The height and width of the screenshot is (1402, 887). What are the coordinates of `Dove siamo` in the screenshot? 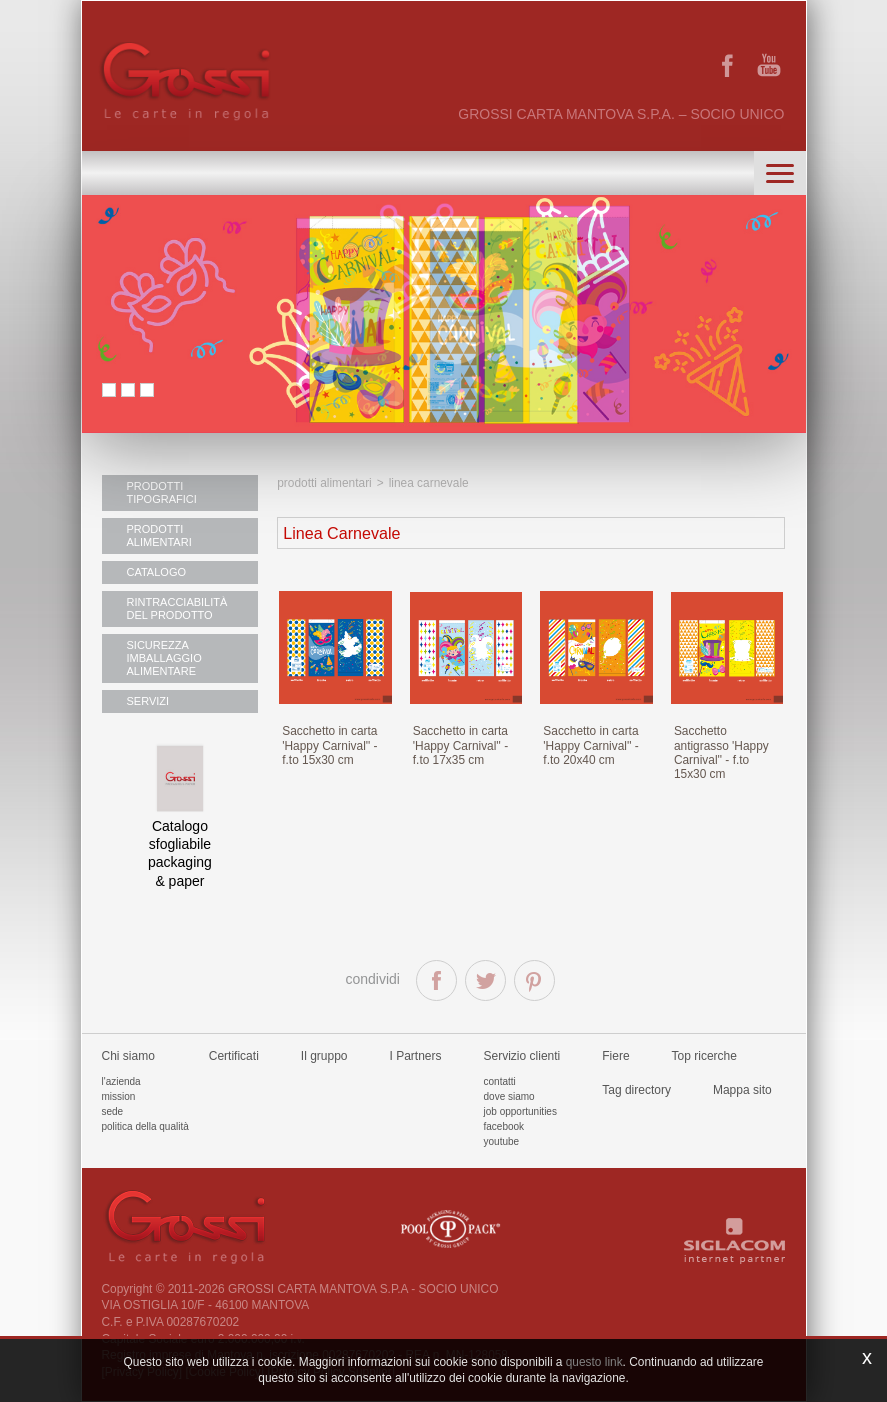 It's located at (509, 1096).